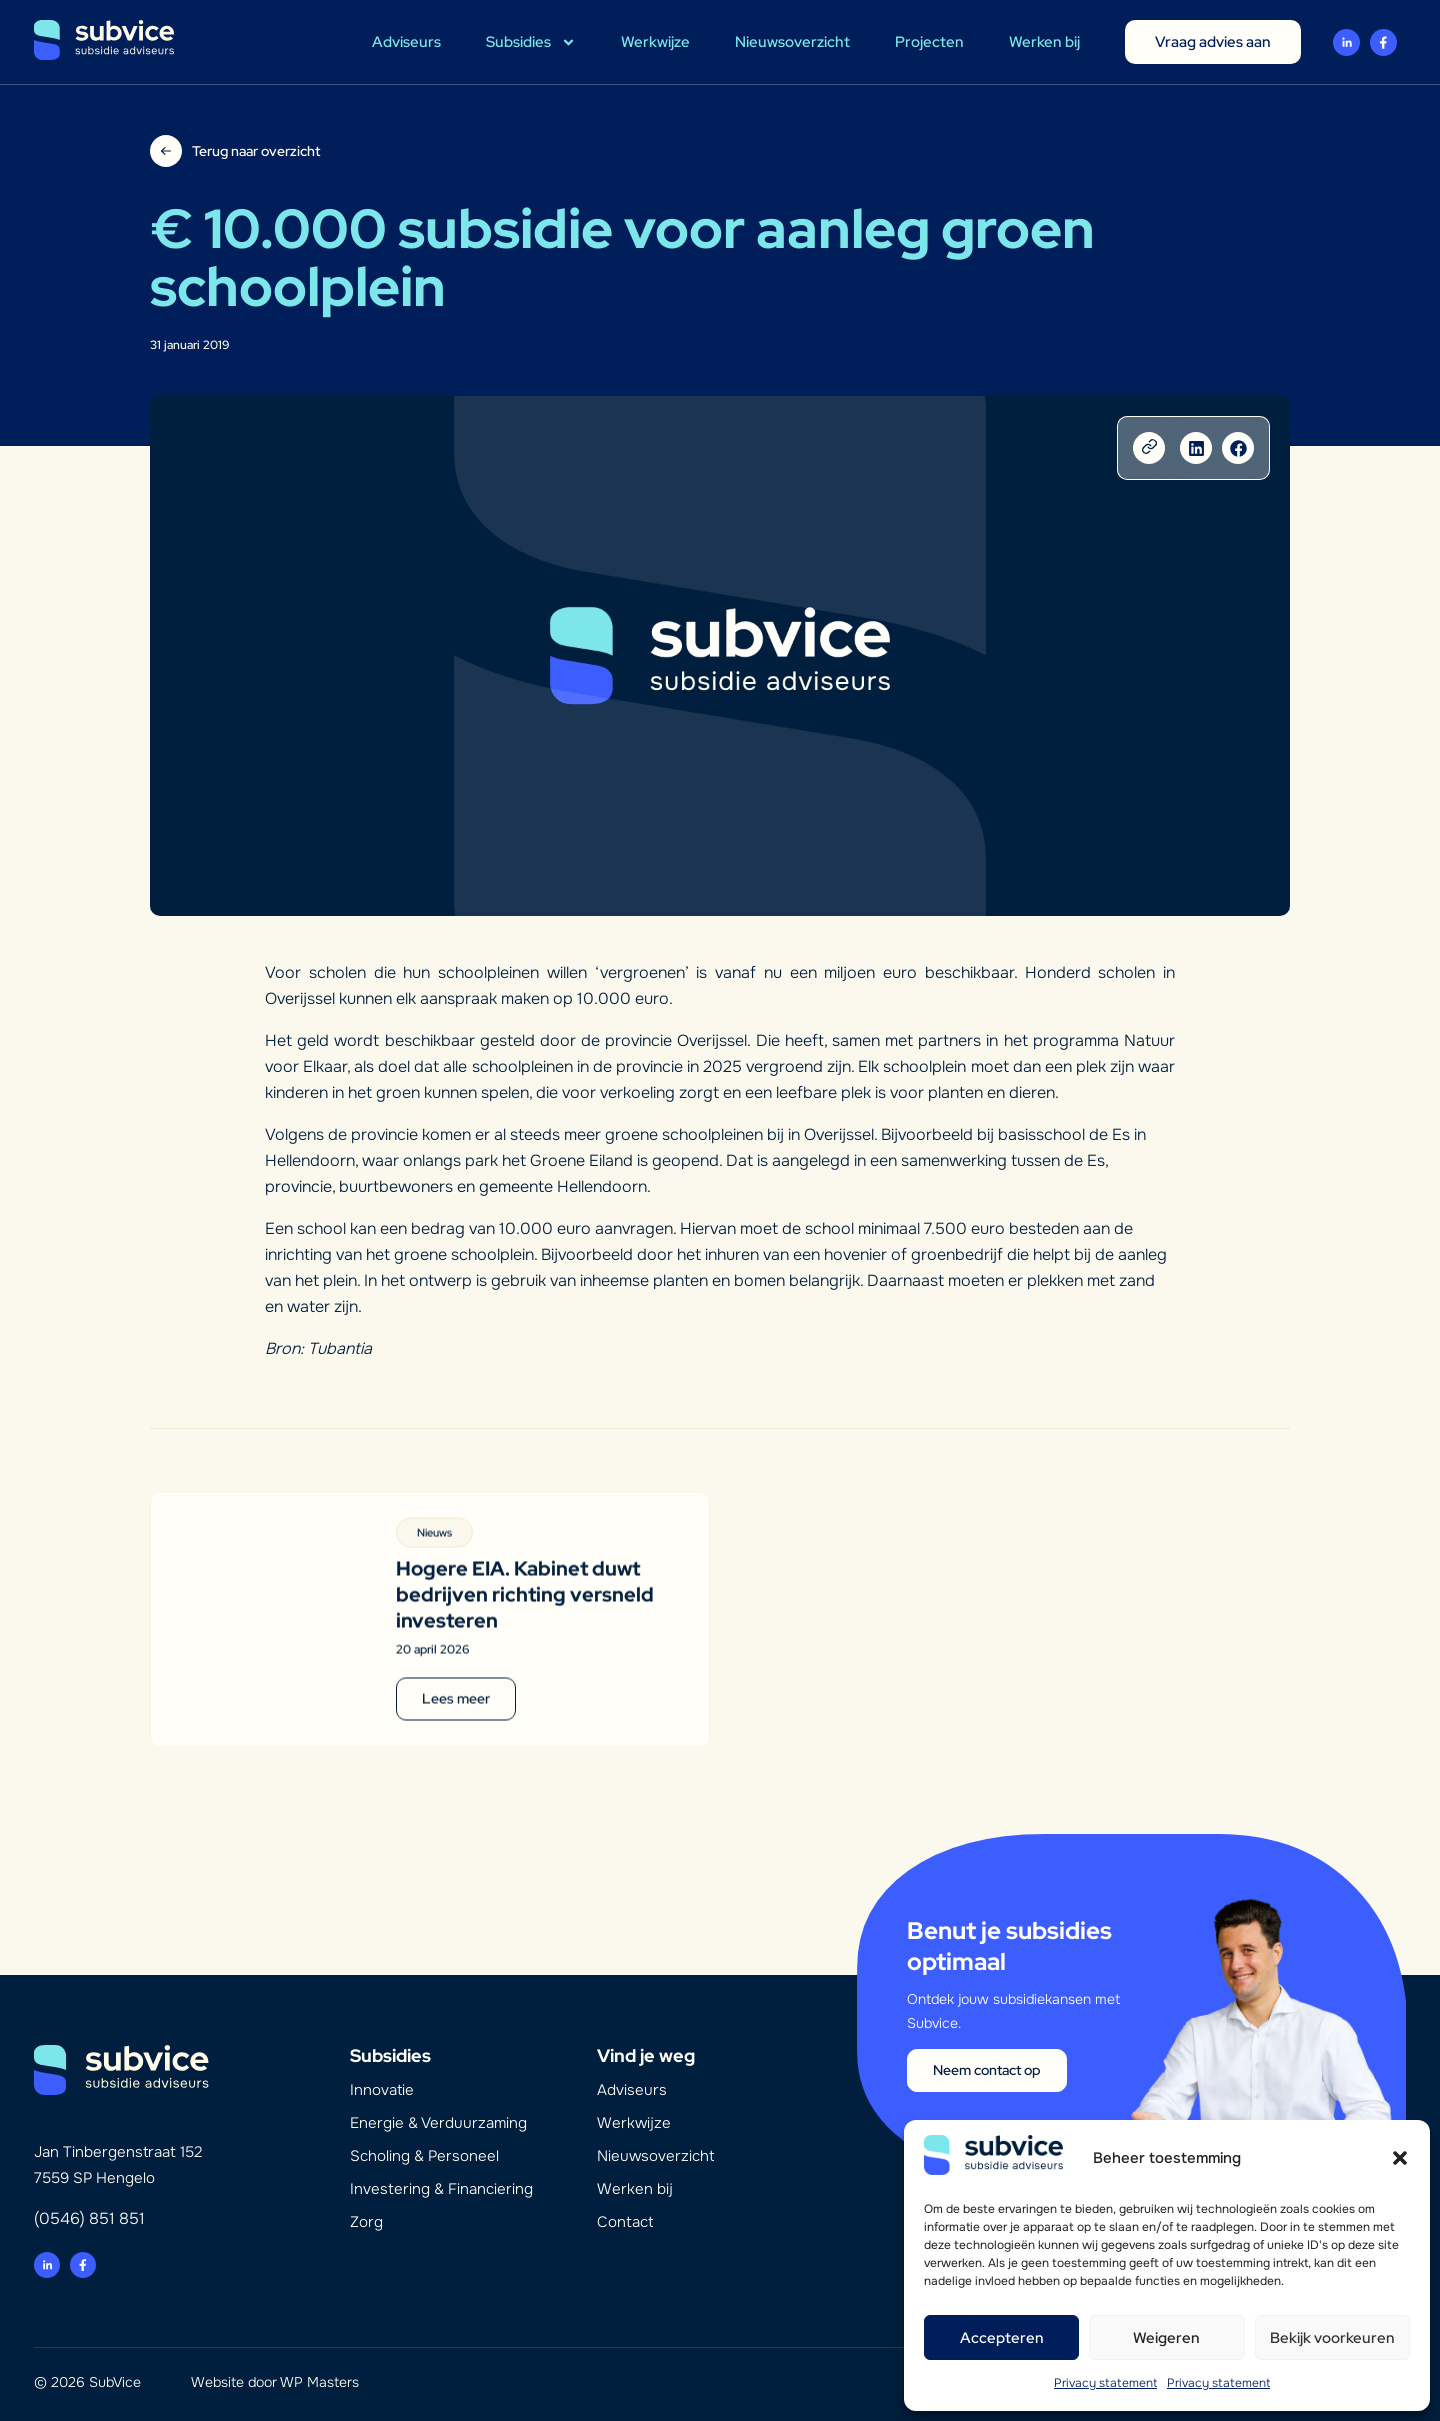  I want to click on Privacy statement, so click(1105, 2383).